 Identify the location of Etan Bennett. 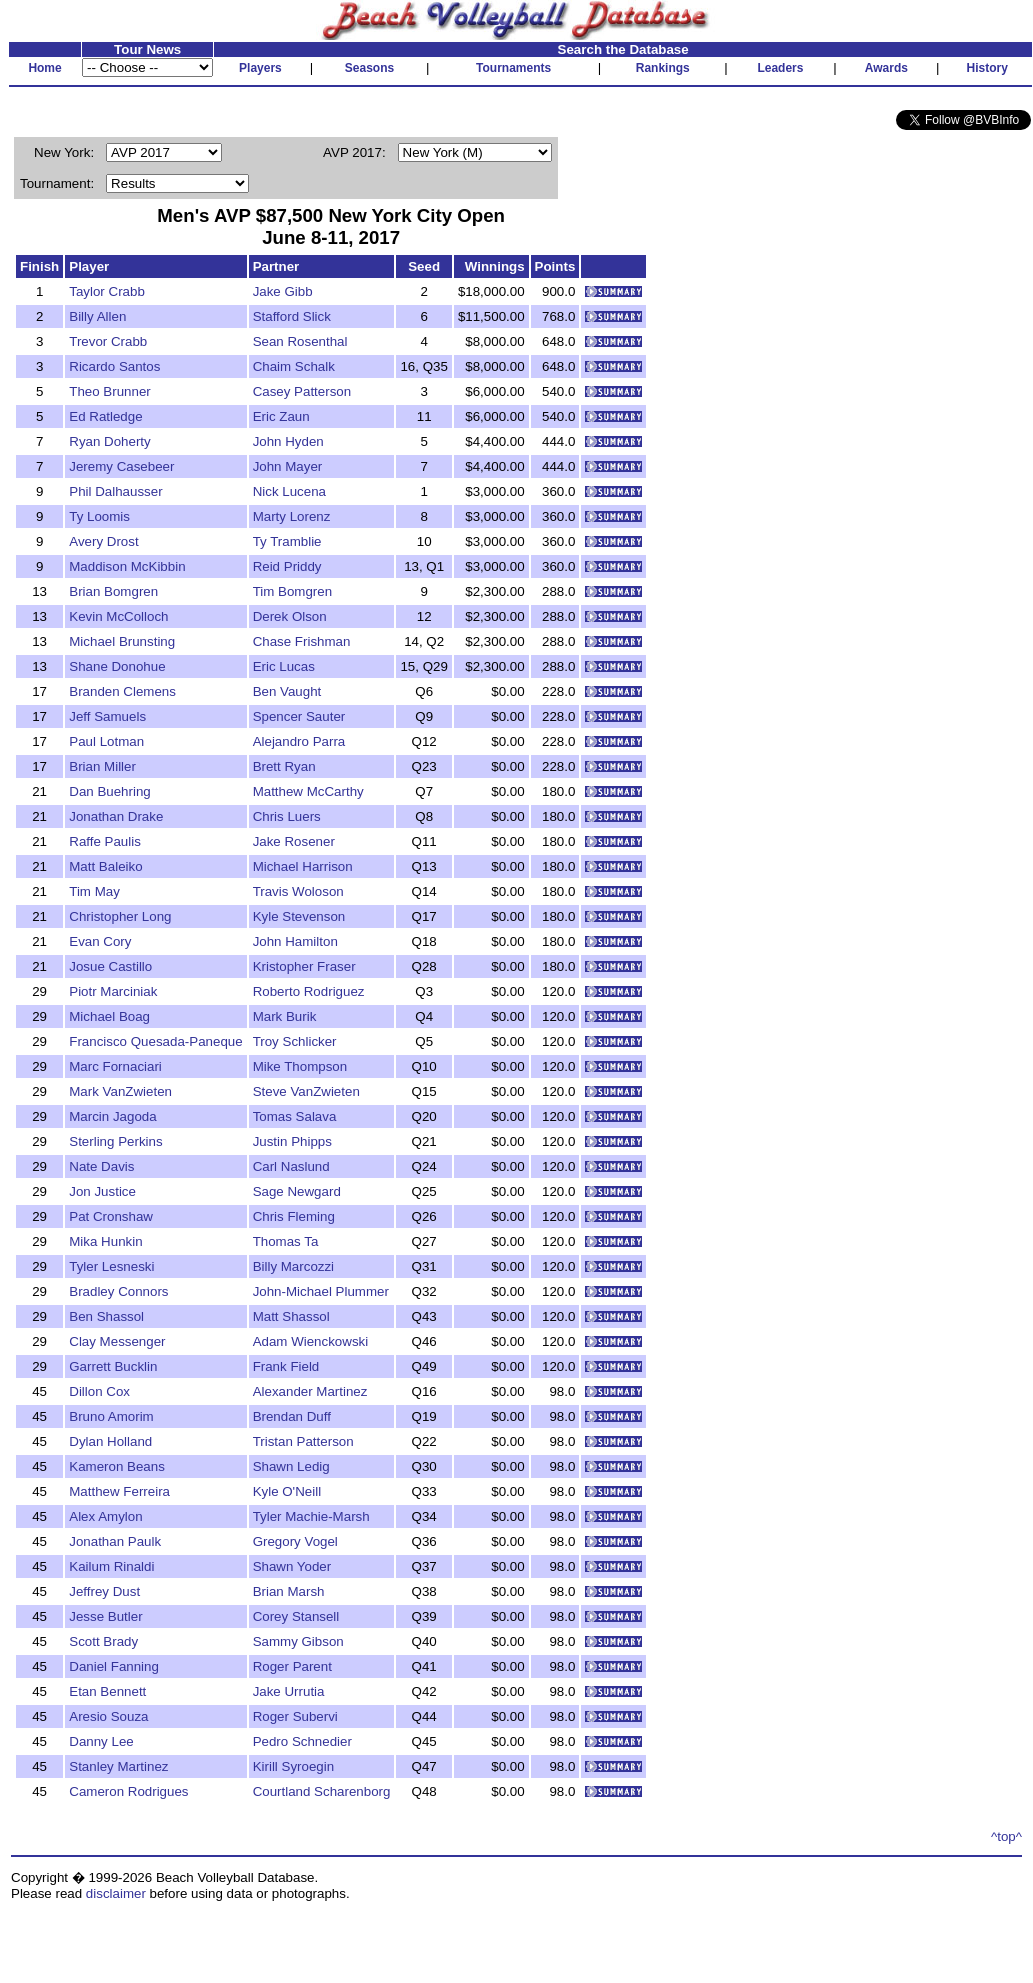
(107, 1691).